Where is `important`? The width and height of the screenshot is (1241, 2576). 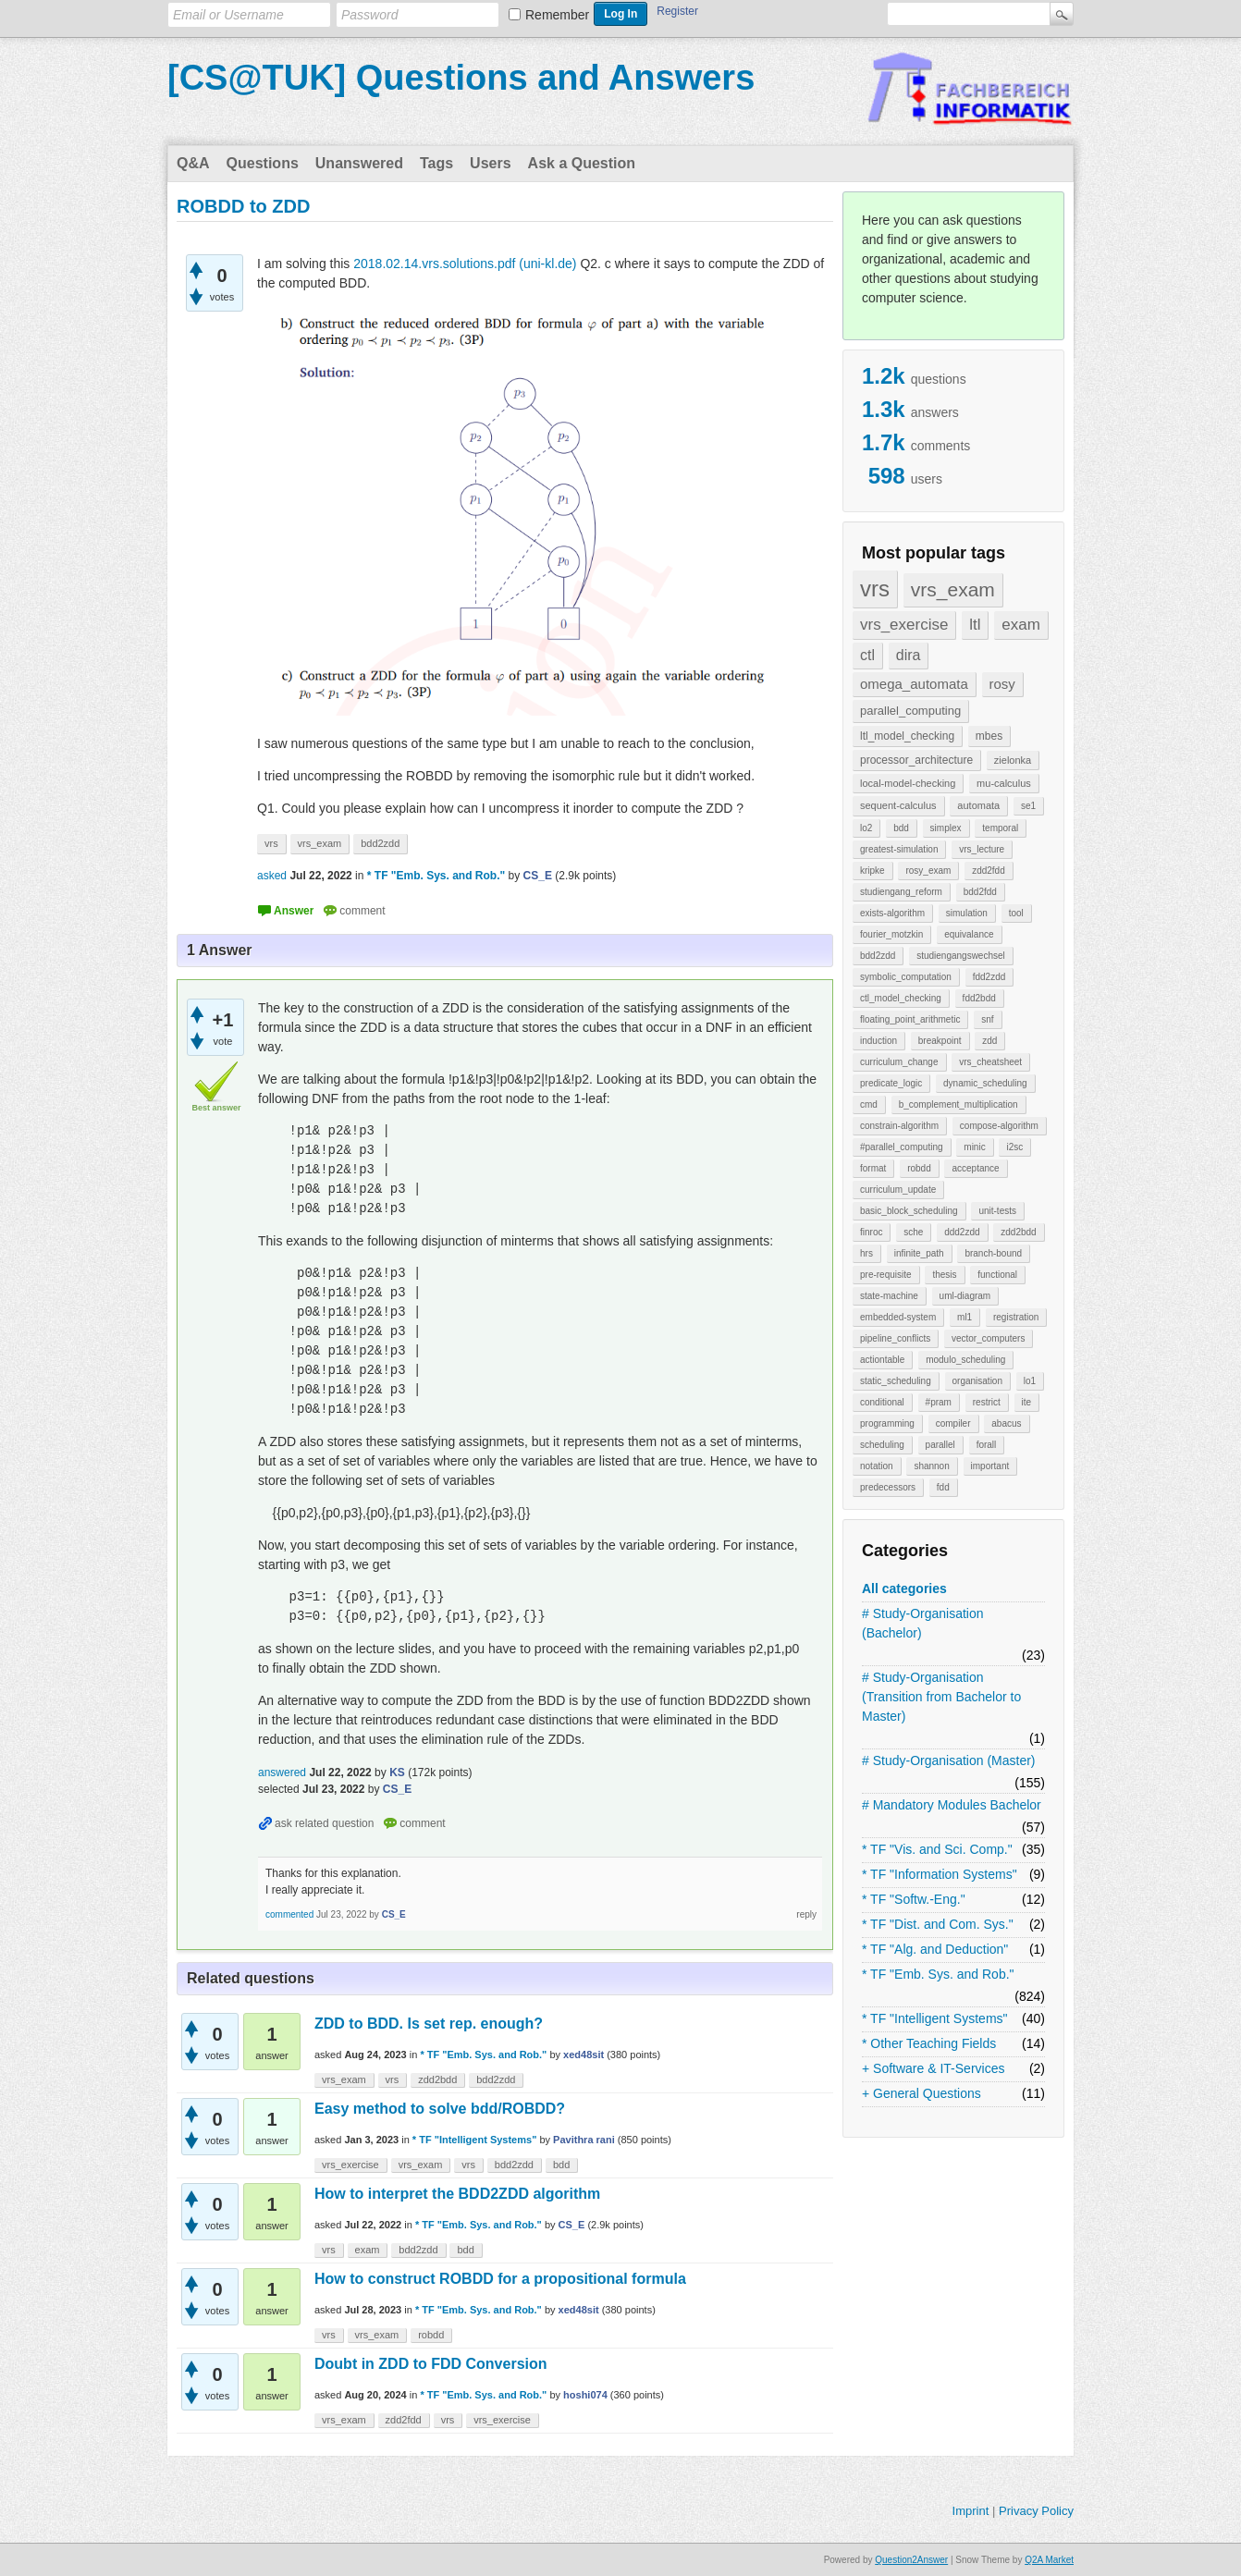 important is located at coordinates (990, 1466).